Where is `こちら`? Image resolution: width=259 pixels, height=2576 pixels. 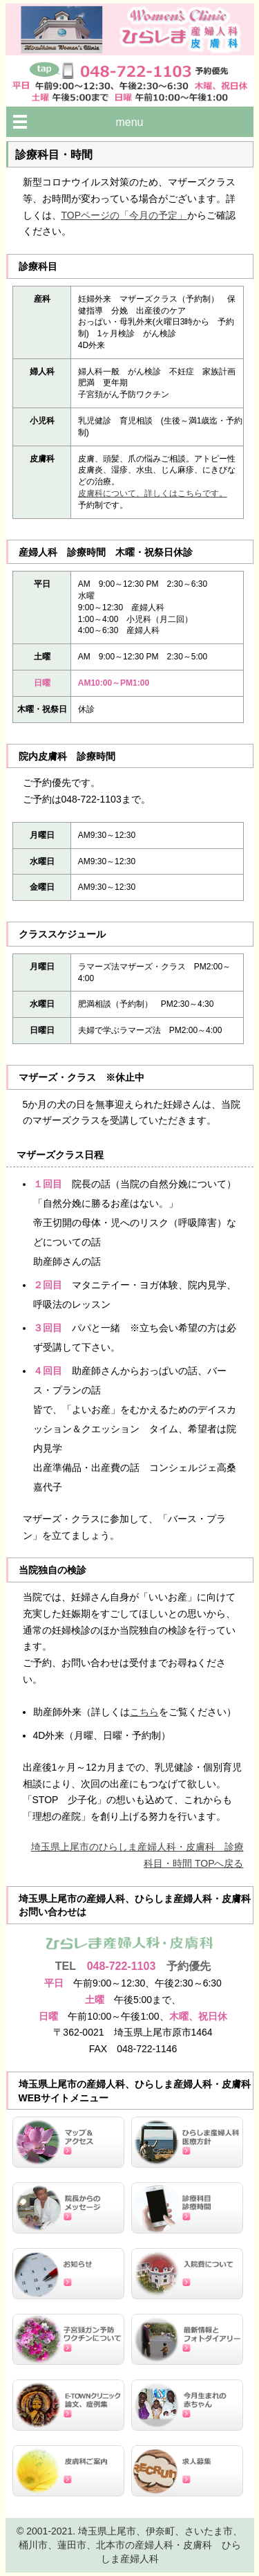
こちら is located at coordinates (144, 1711).